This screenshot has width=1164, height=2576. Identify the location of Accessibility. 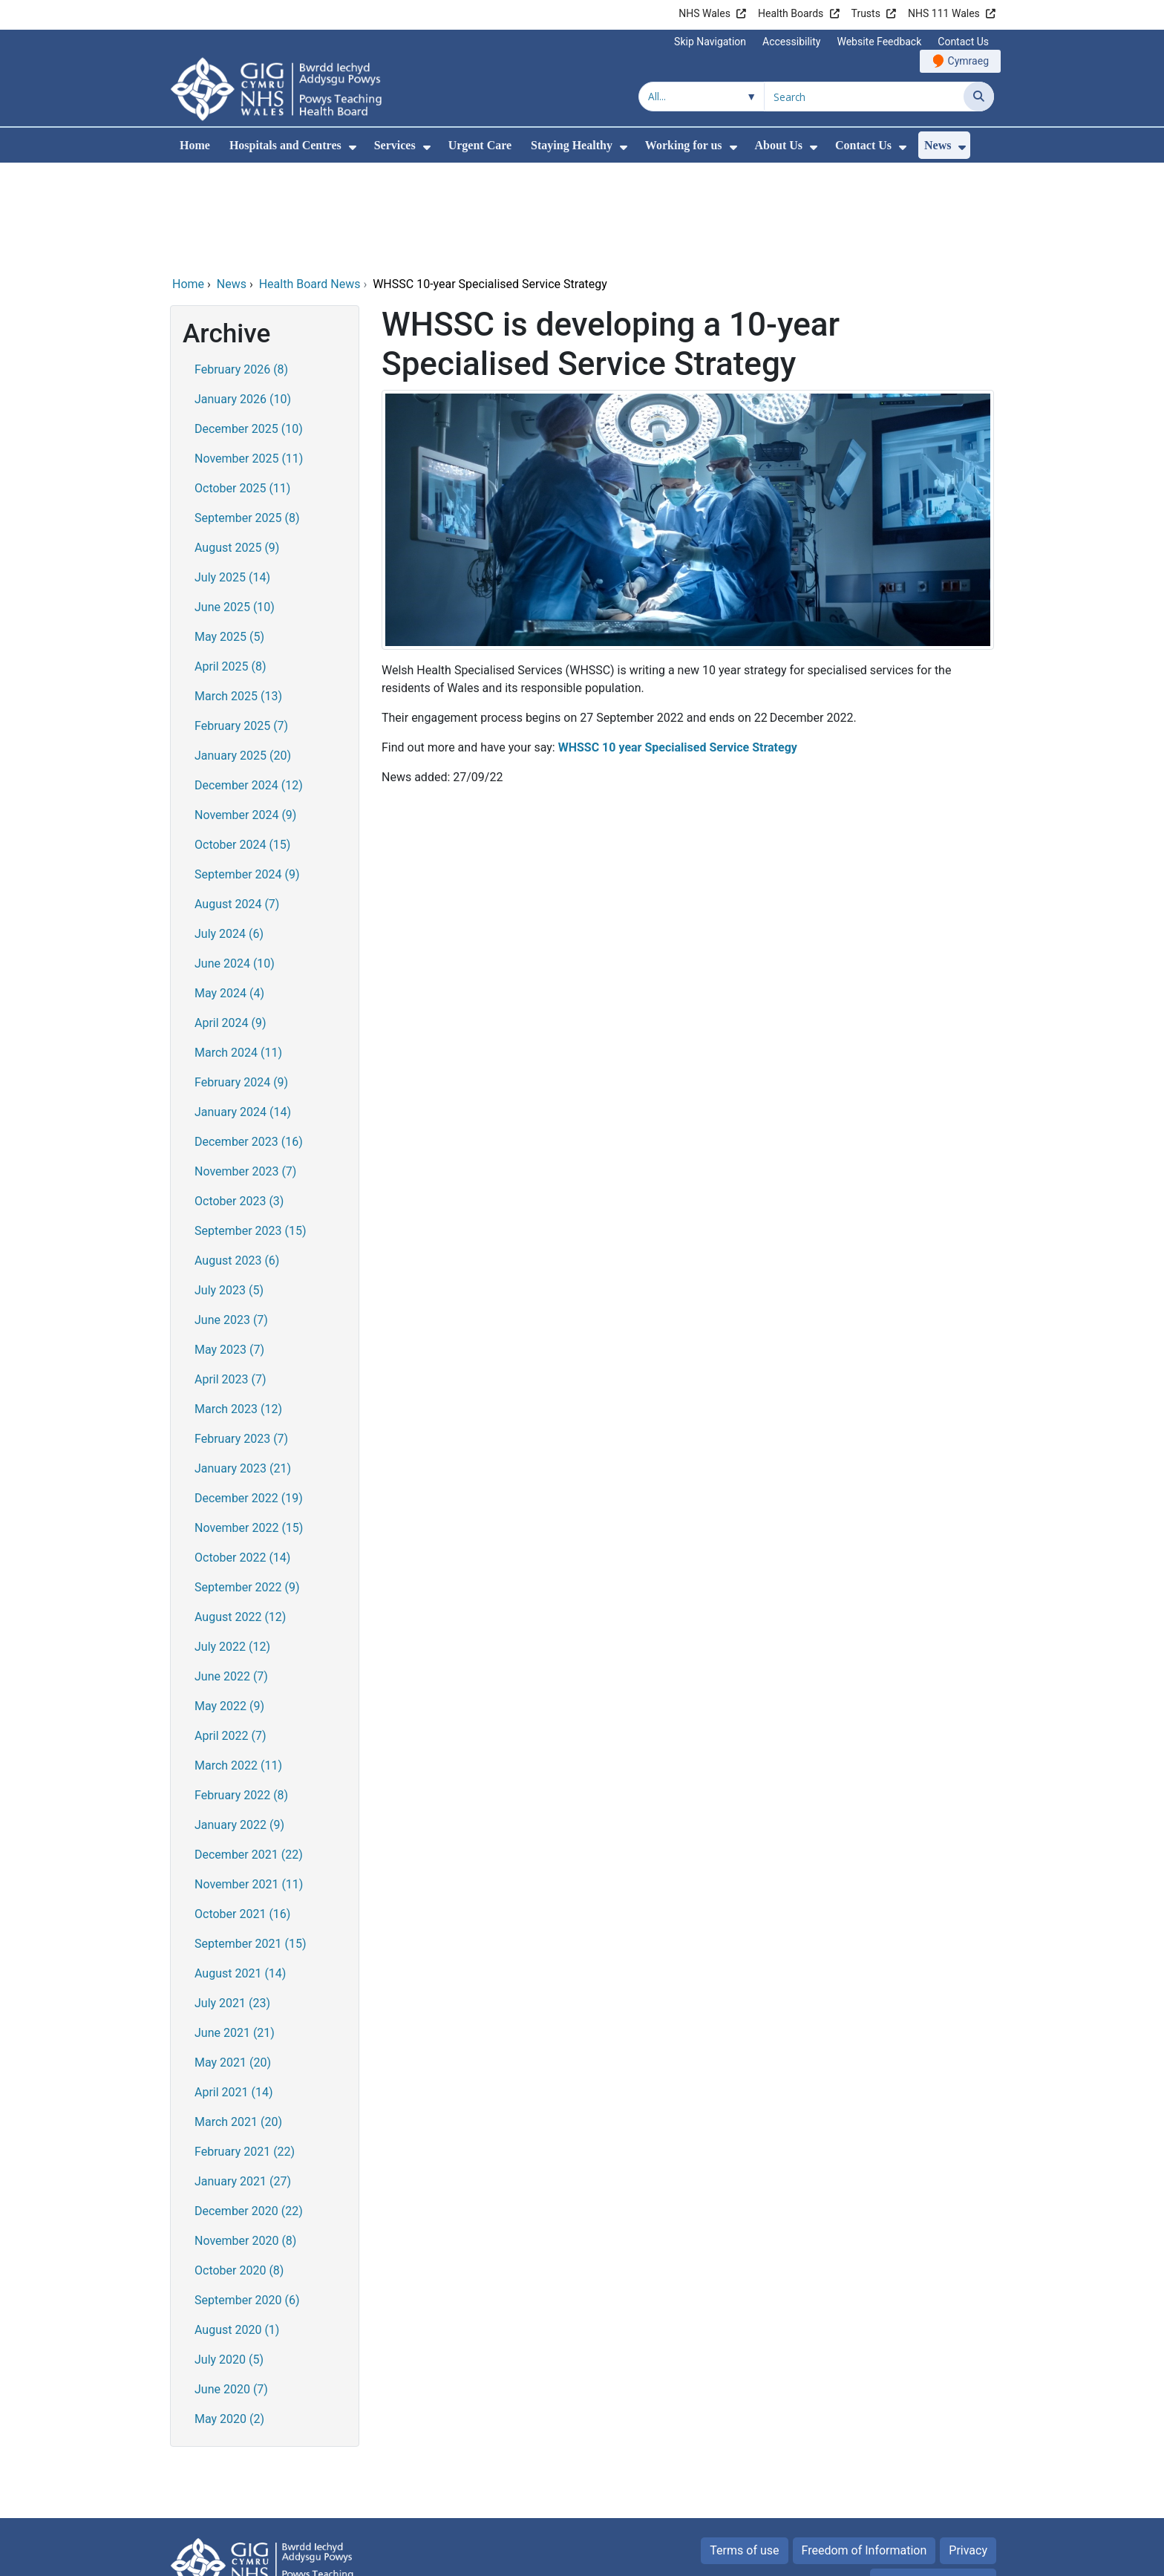
(791, 42).